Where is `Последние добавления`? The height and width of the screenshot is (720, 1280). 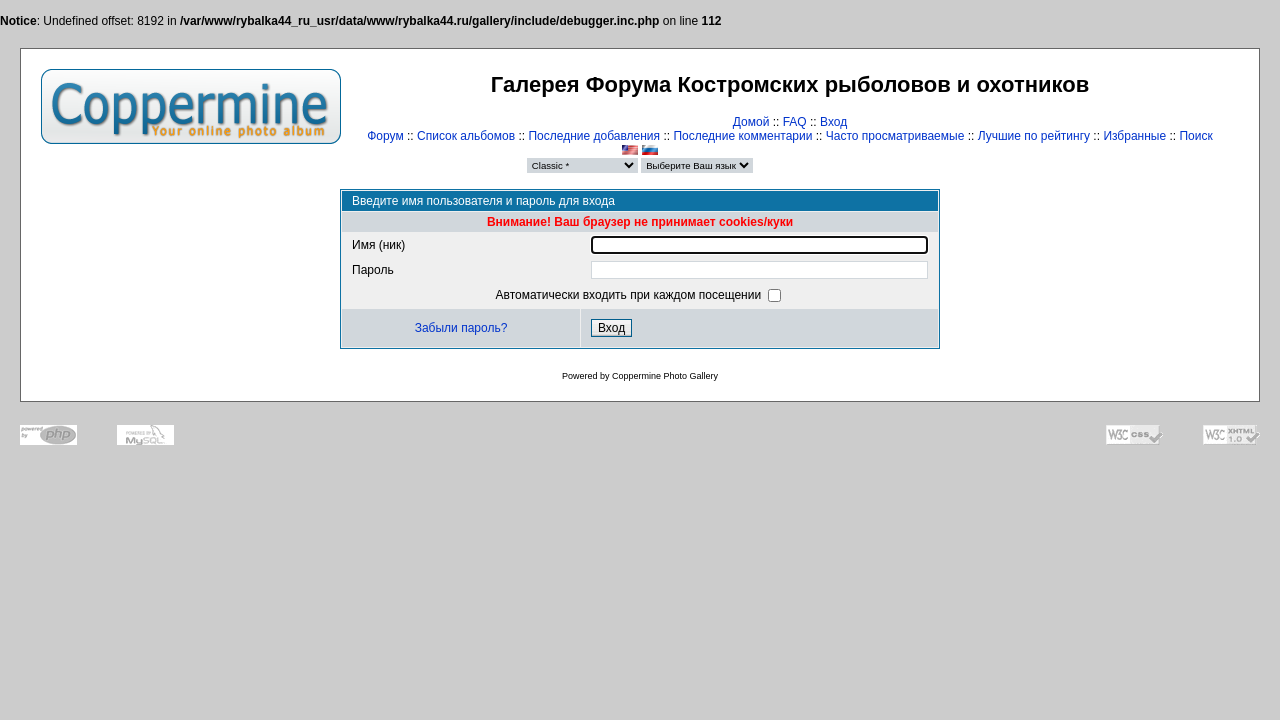 Последние добавления is located at coordinates (594, 136).